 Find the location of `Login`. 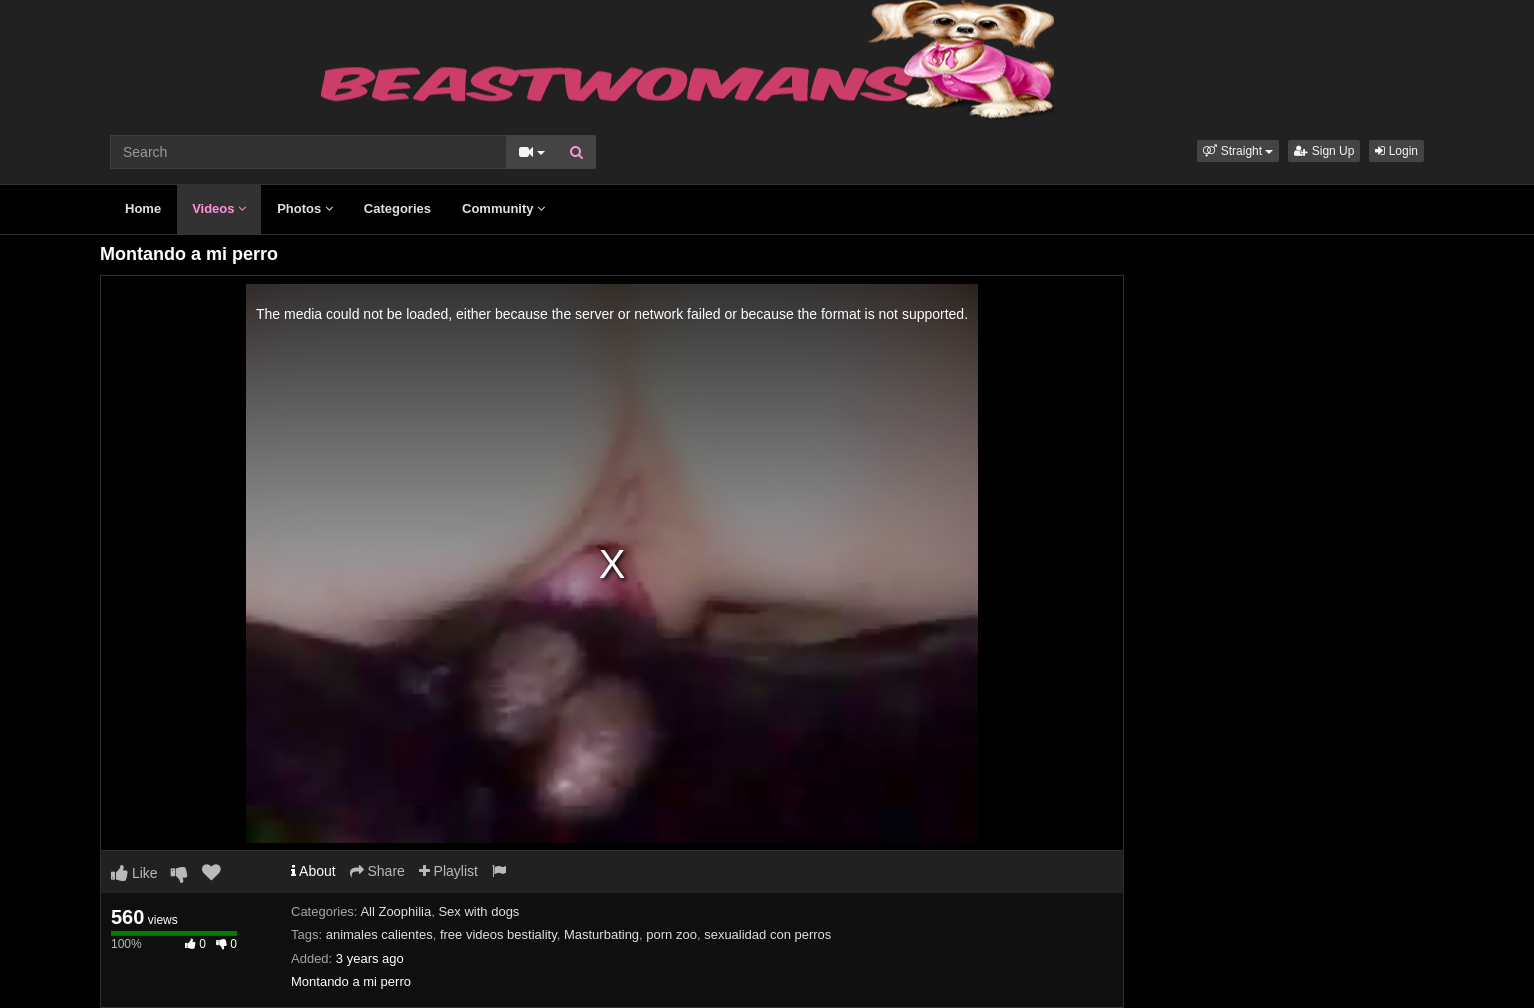

Login is located at coordinates (1396, 151).